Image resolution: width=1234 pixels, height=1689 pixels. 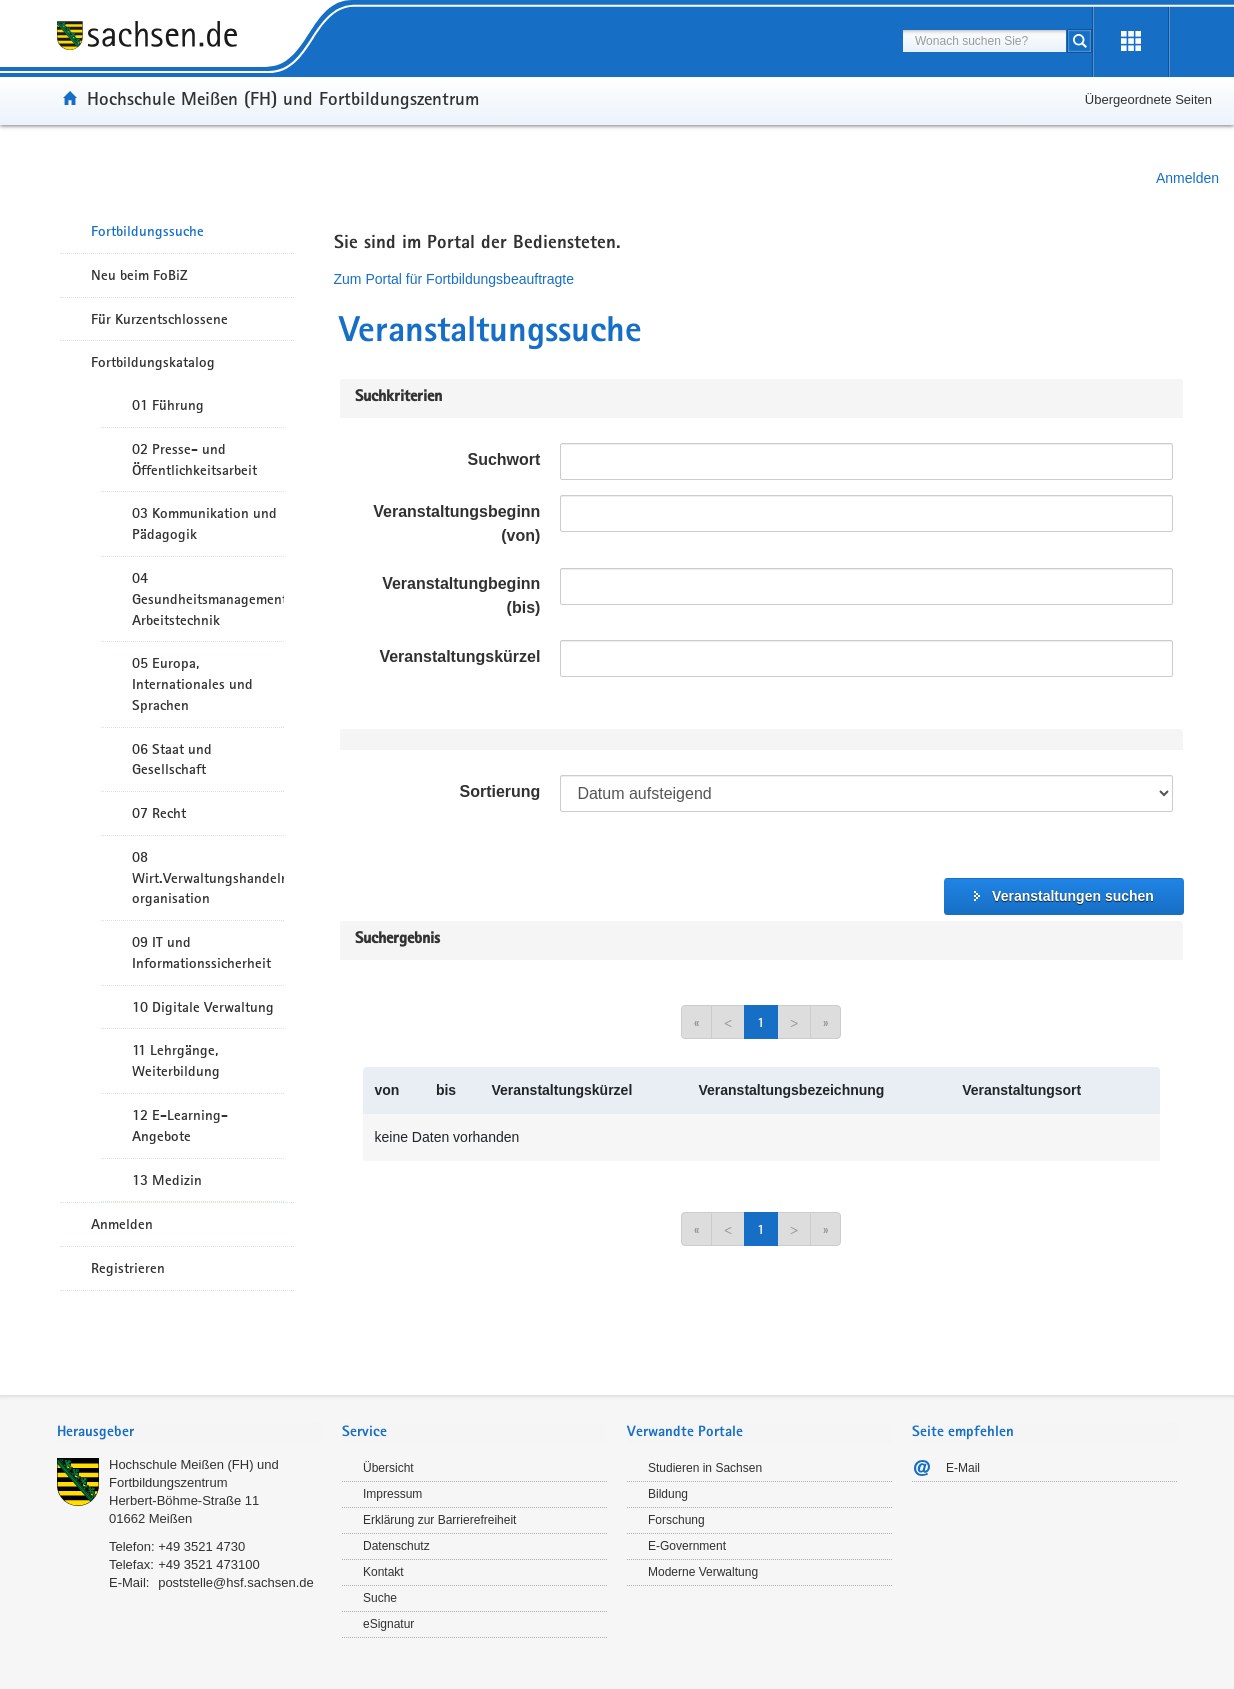 I want to click on 05 Europa, Internationales und Sprachen, so click(x=192, y=684).